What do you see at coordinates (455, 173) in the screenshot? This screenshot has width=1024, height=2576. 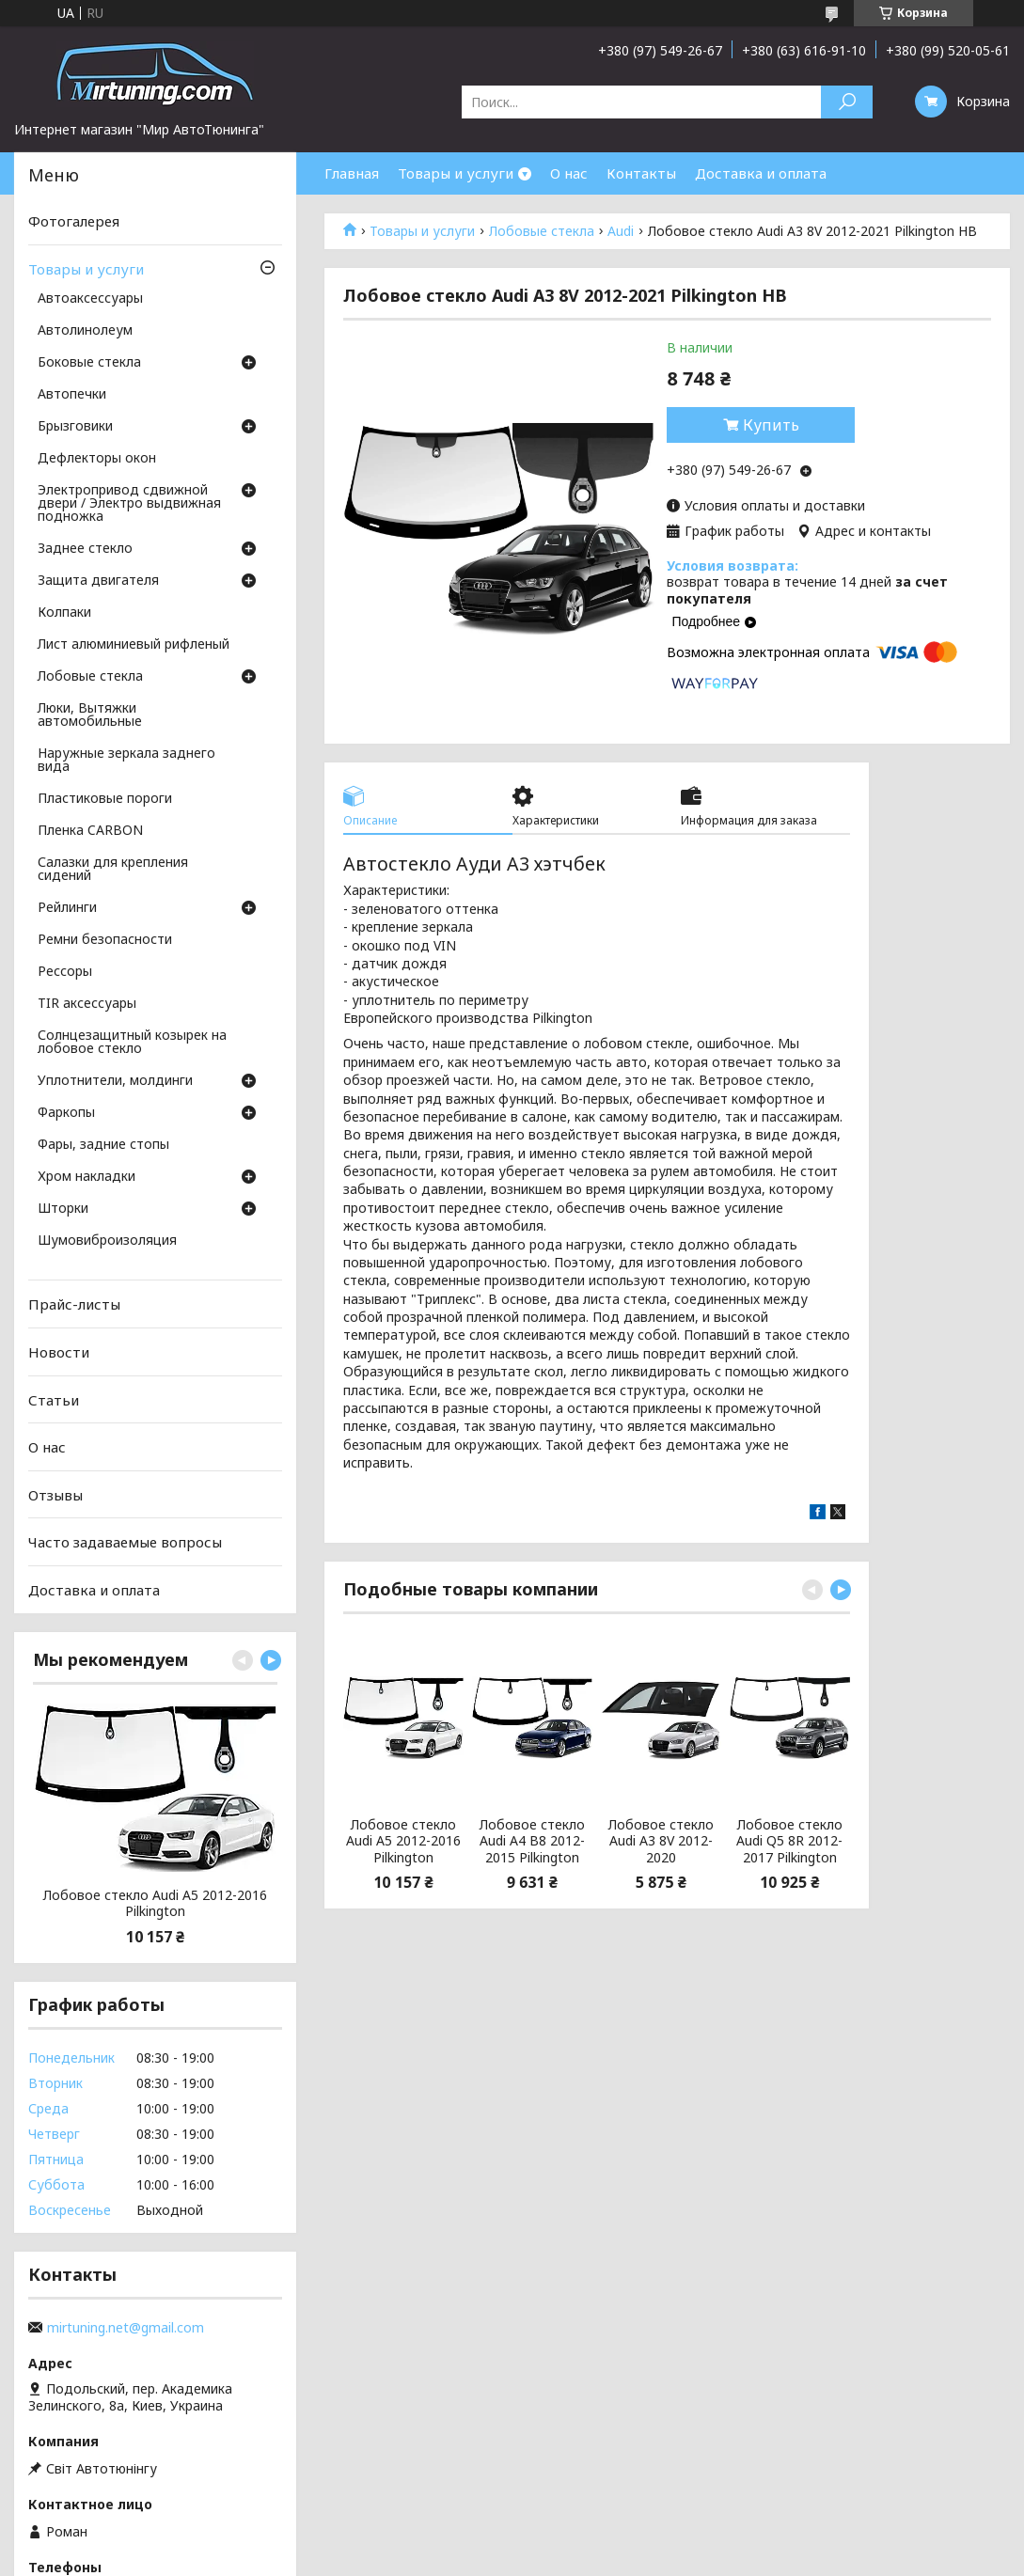 I see `Товары и услуги` at bounding box center [455, 173].